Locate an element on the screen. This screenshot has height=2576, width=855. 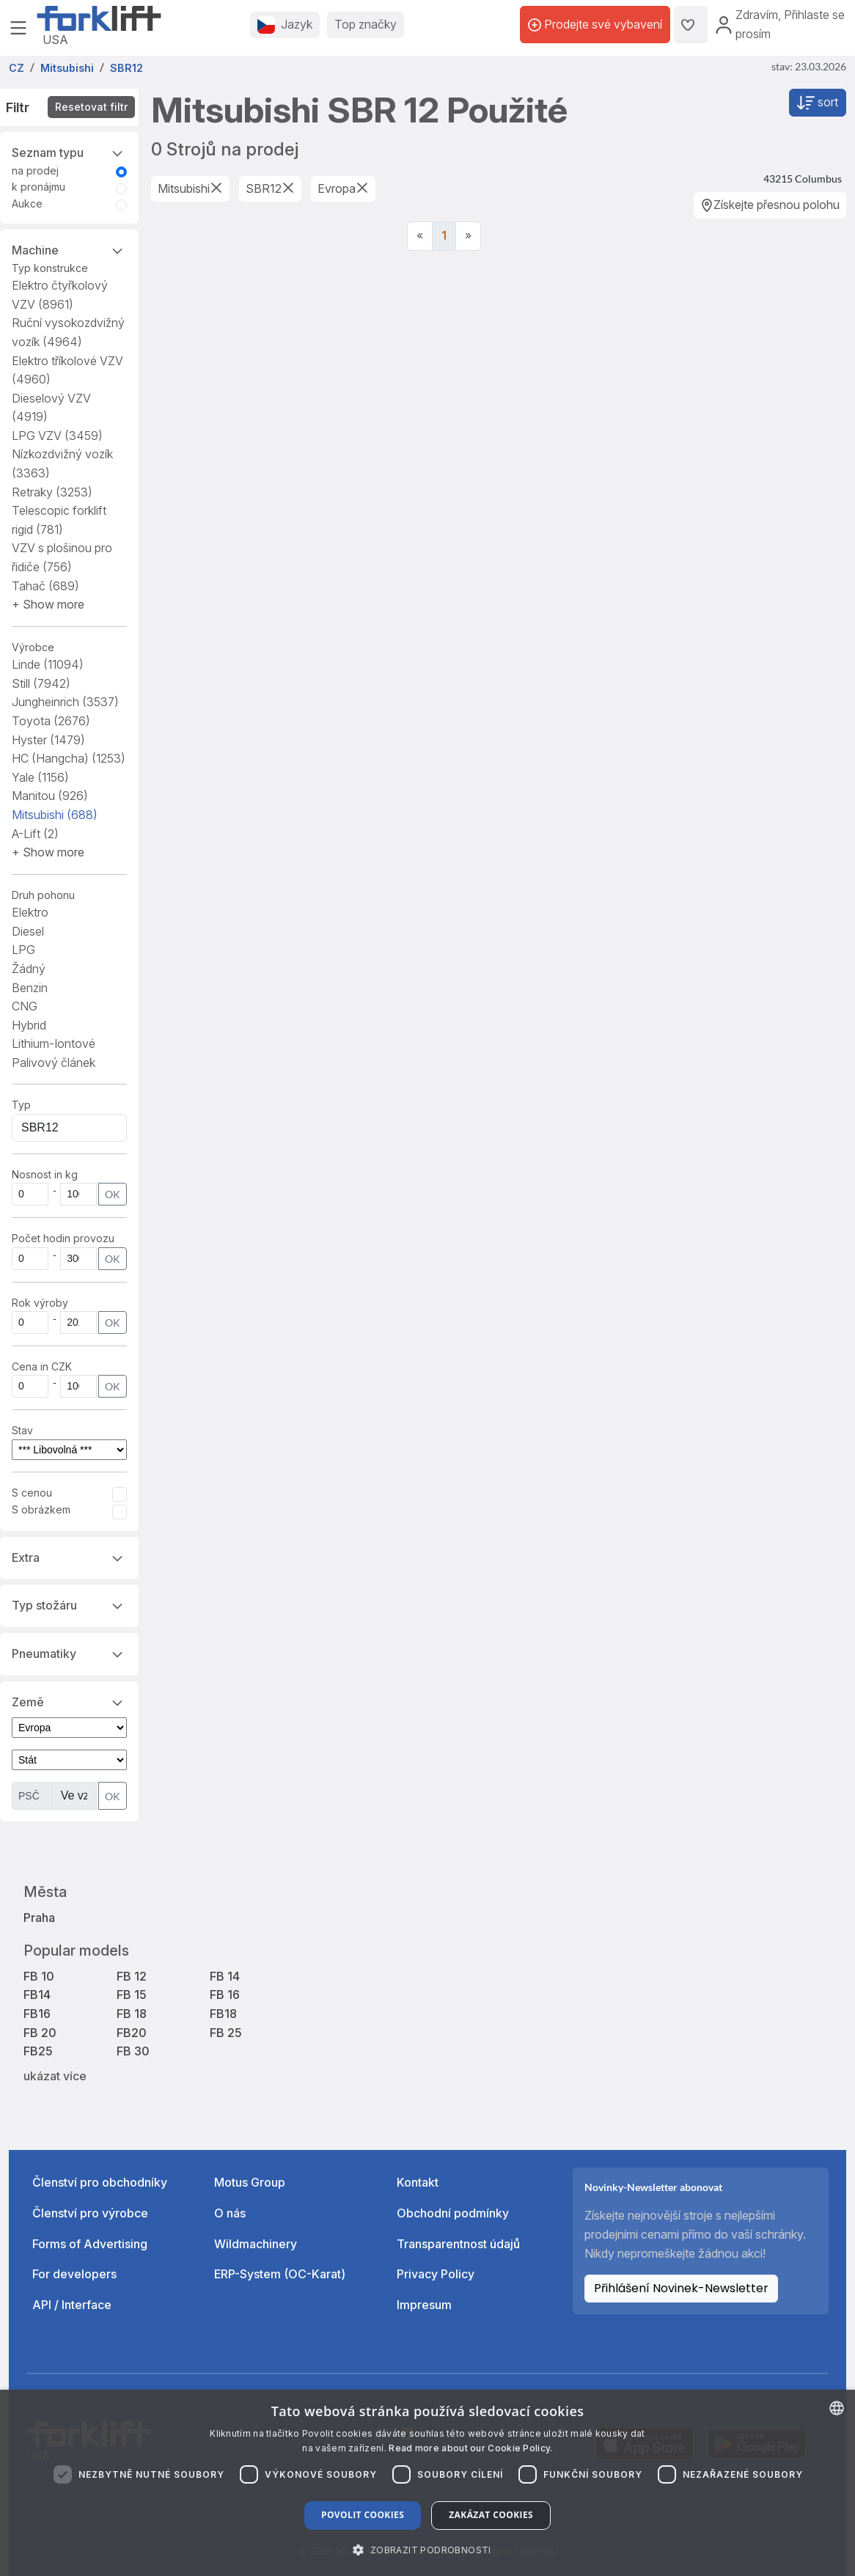
Machine is located at coordinates (69, 249).